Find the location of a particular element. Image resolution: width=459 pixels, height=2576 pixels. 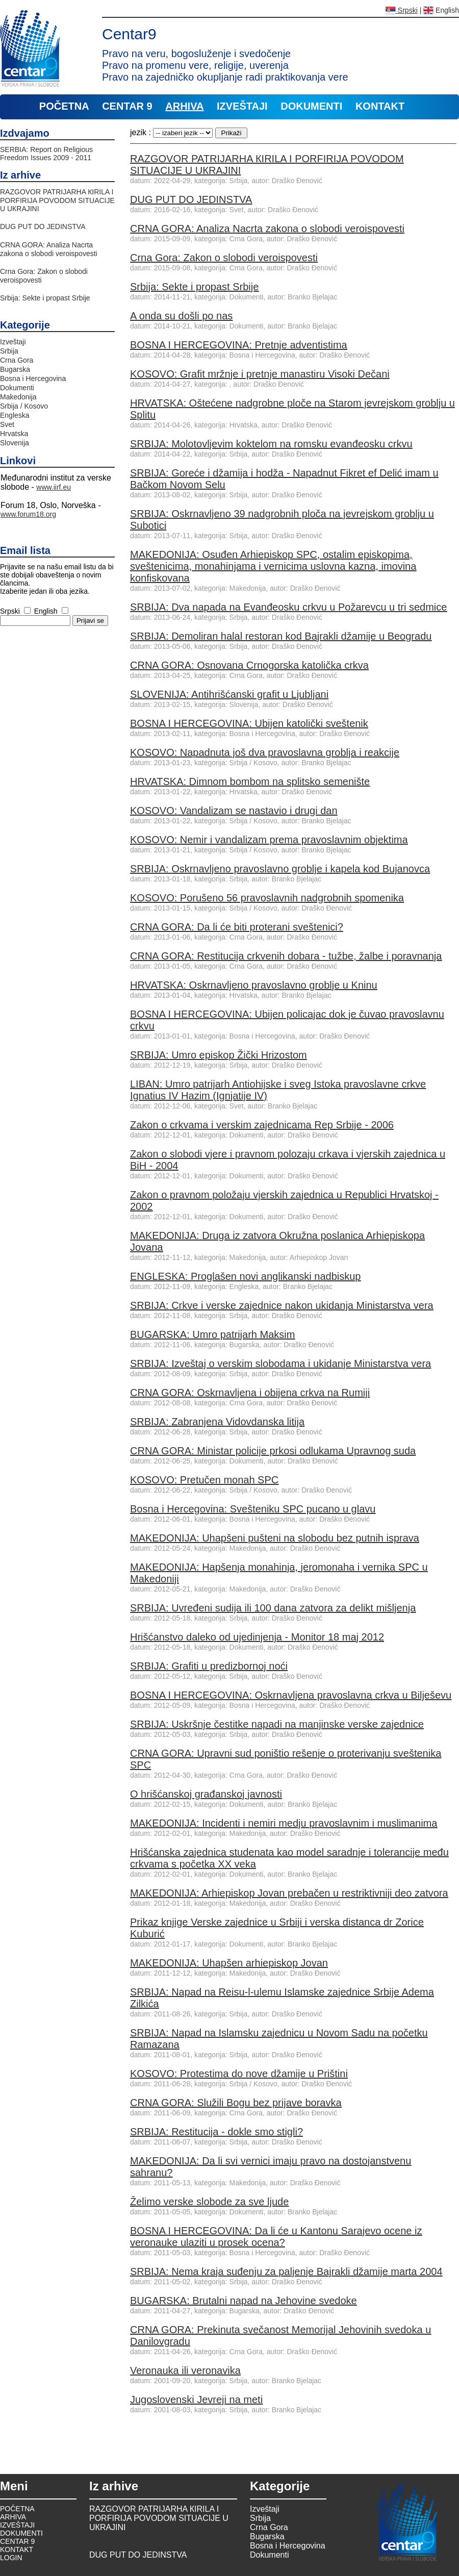

Hrvatska is located at coordinates (14, 434).